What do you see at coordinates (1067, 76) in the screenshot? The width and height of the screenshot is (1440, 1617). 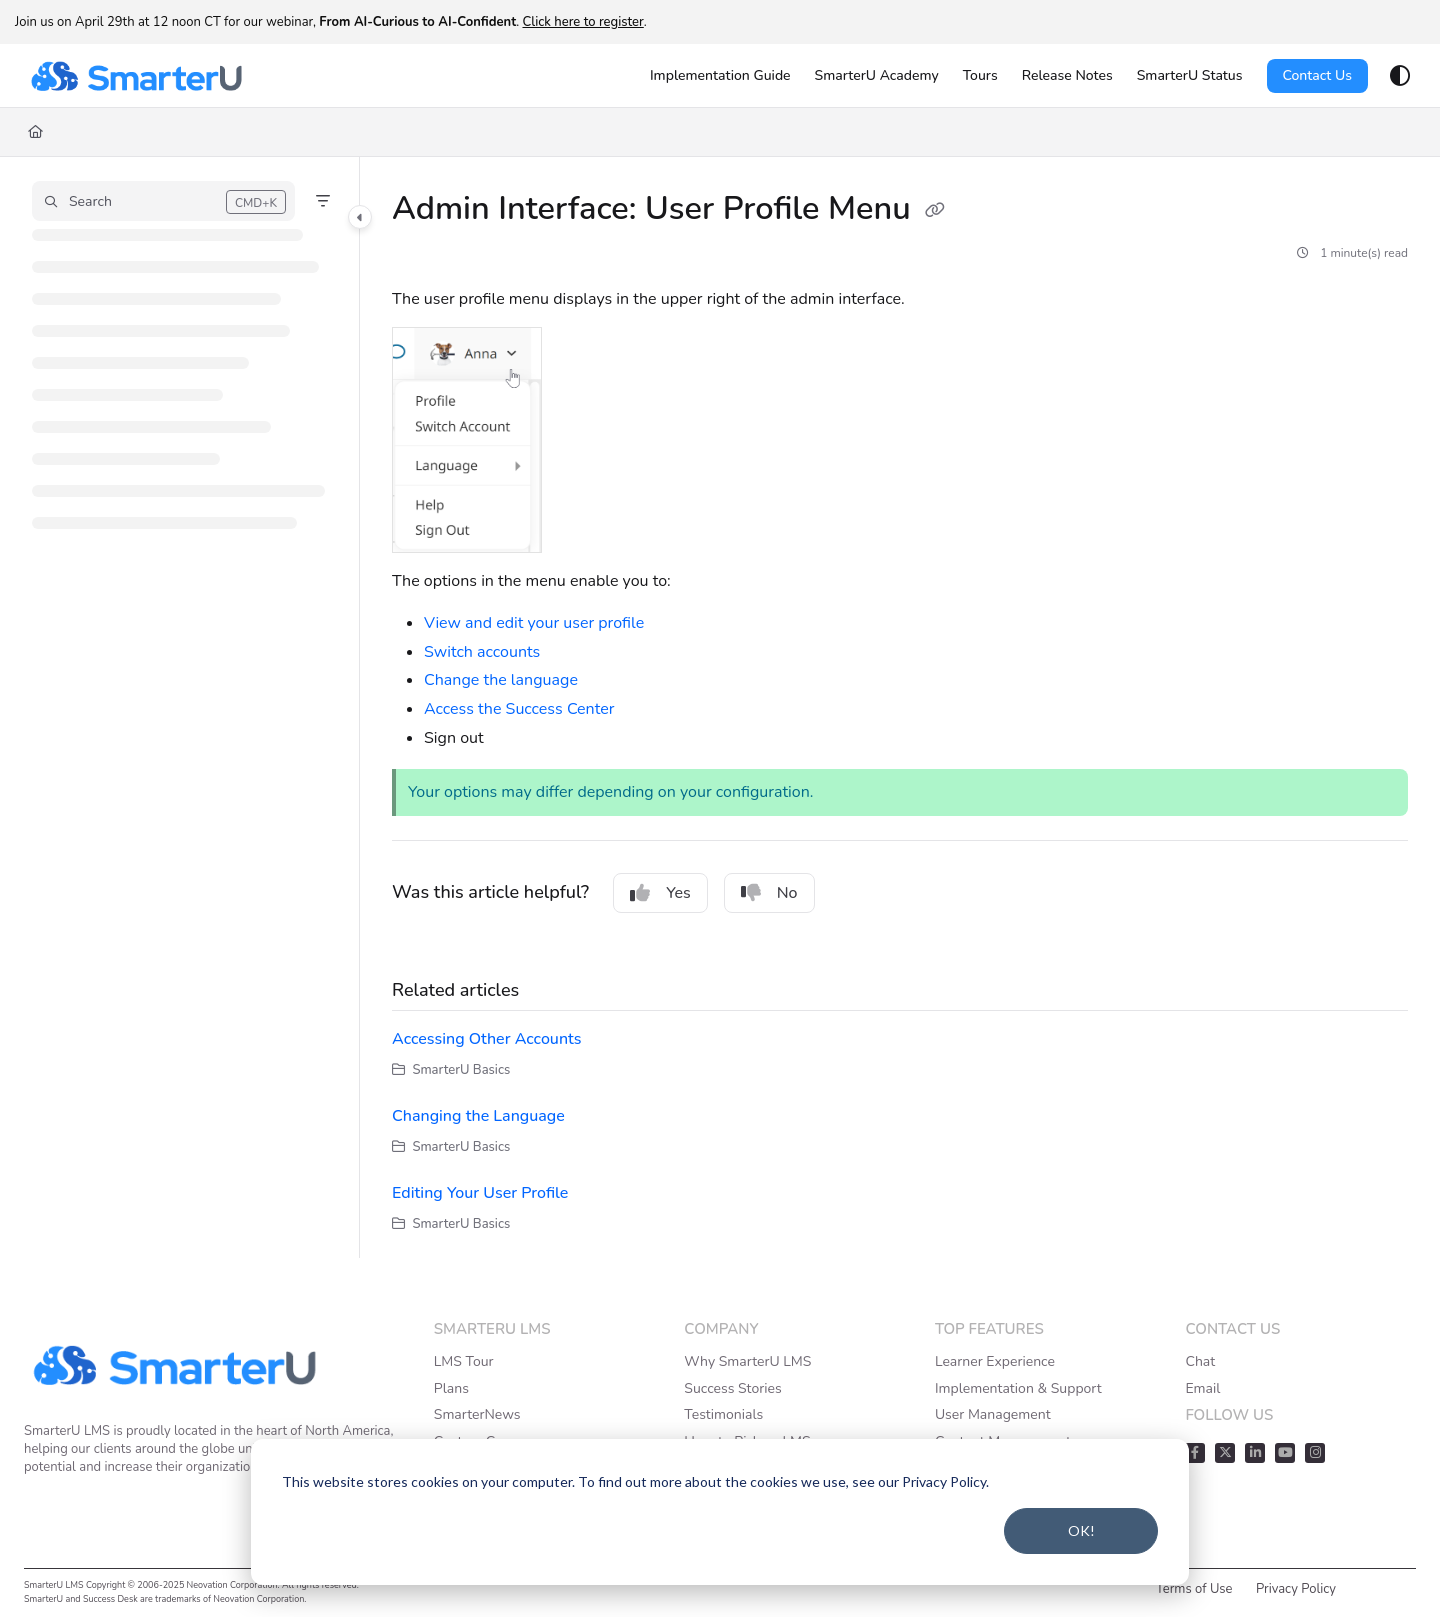 I see `[Release Notes]` at bounding box center [1067, 76].